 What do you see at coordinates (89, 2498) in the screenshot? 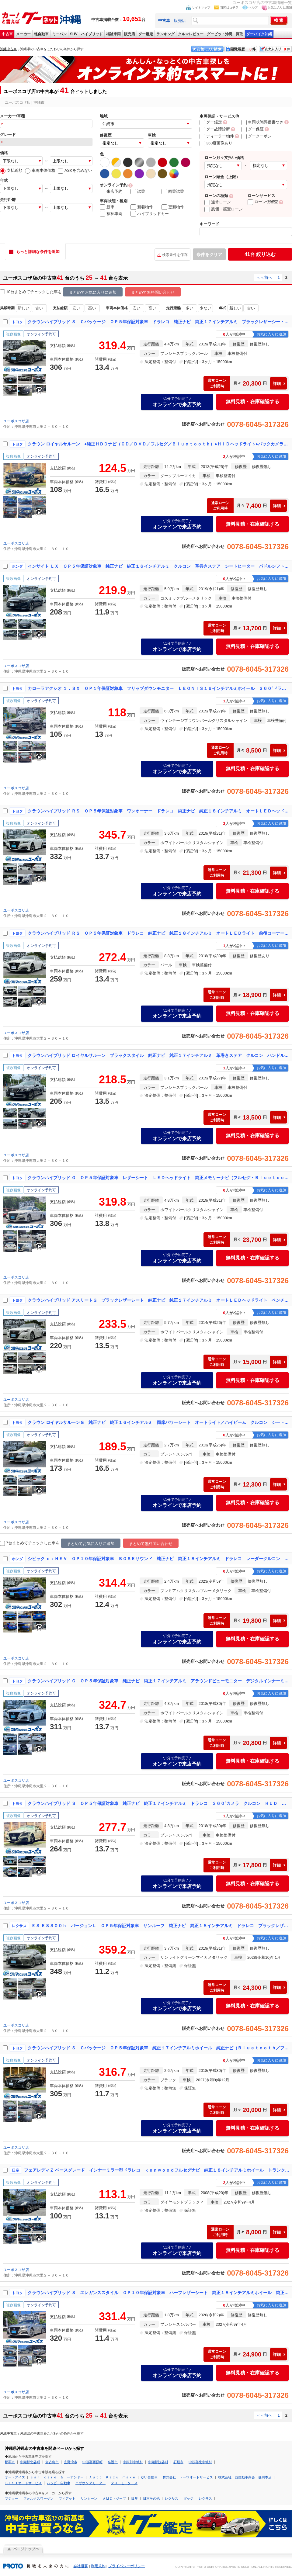
I see `リンカーン` at bounding box center [89, 2498].